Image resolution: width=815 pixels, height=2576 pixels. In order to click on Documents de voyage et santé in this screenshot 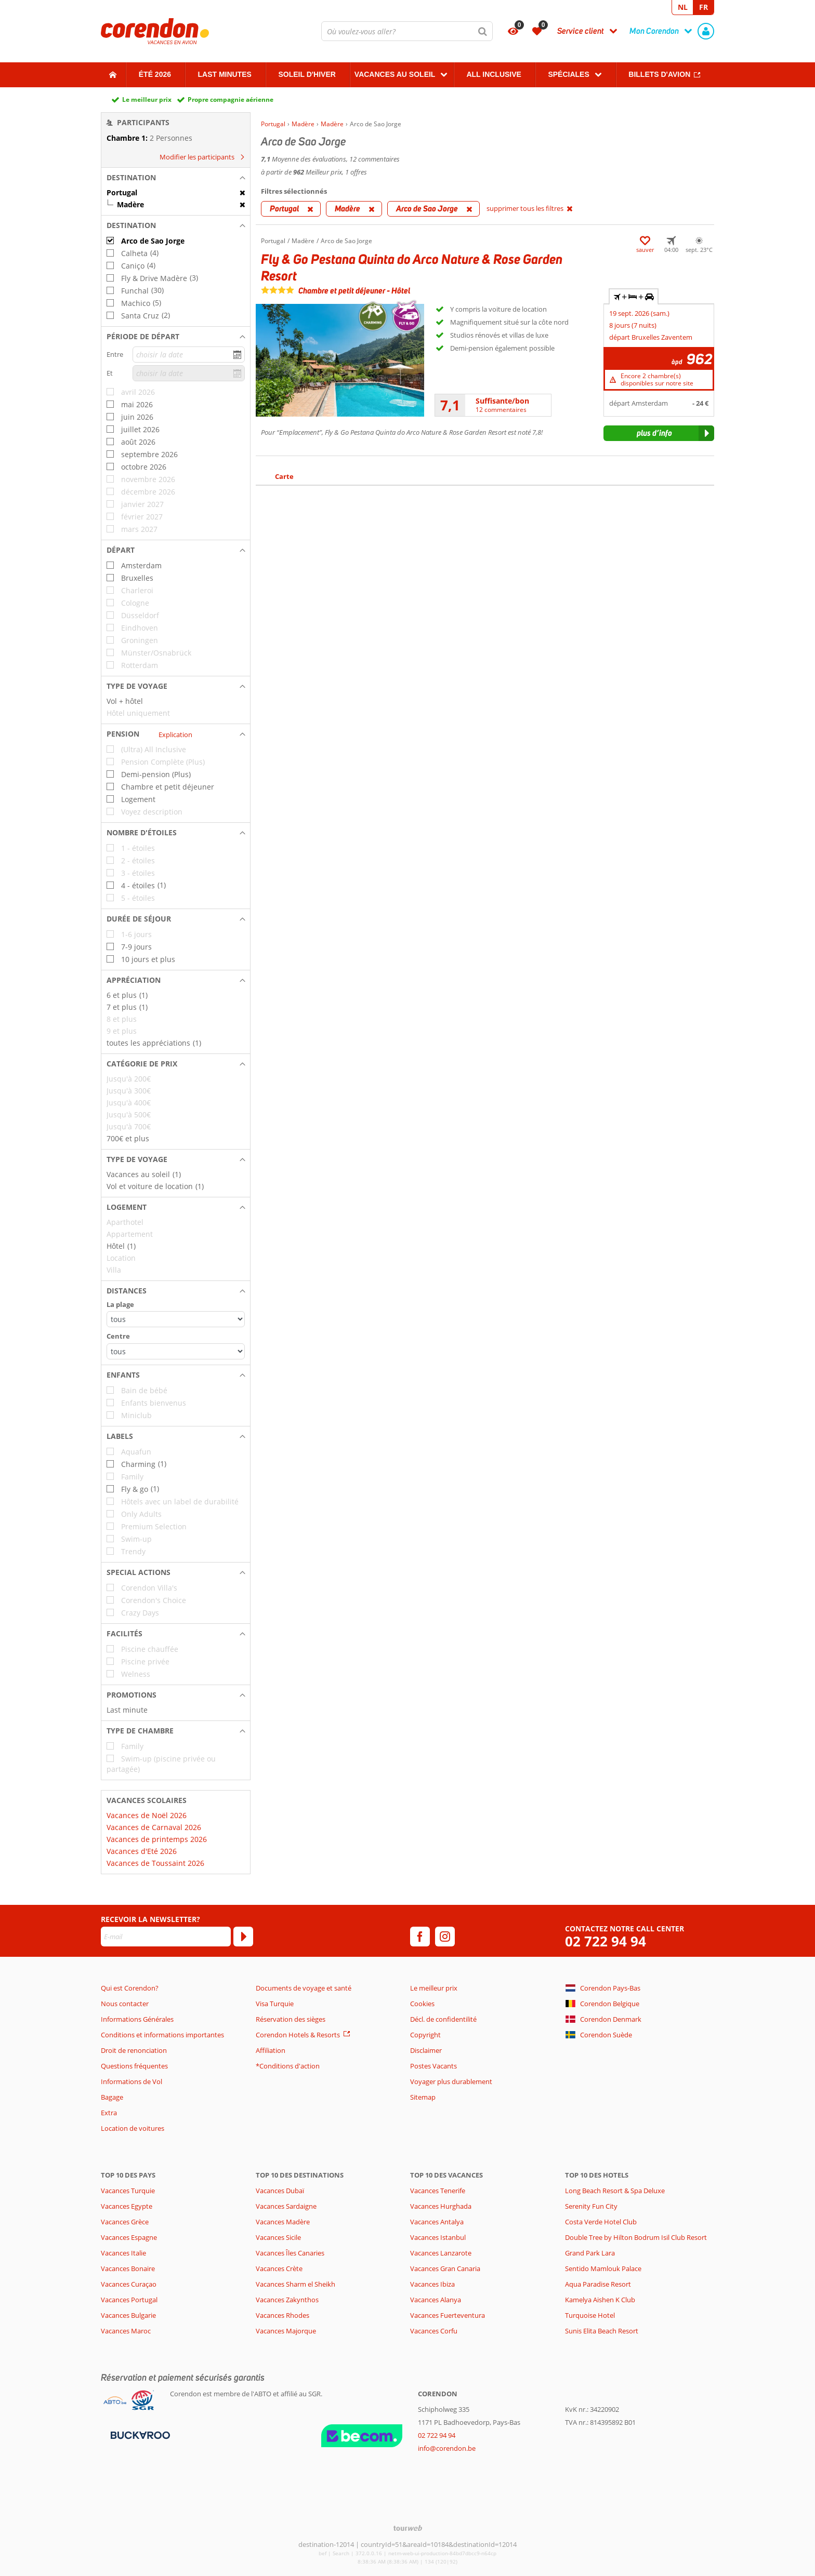, I will do `click(303, 1988)`.